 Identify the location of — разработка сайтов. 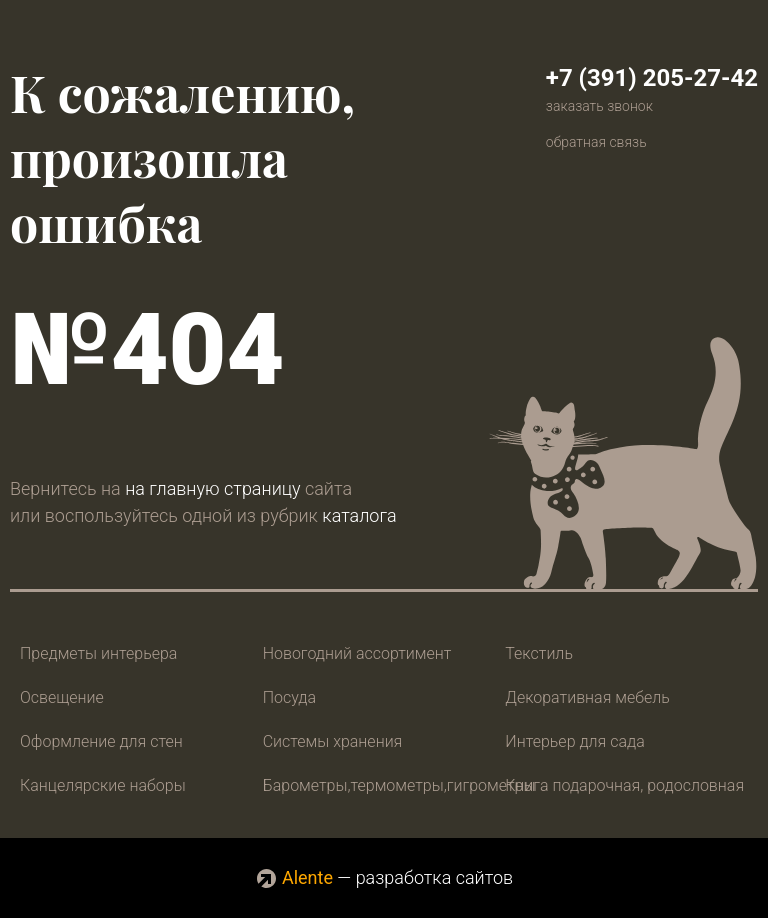
(384, 877).